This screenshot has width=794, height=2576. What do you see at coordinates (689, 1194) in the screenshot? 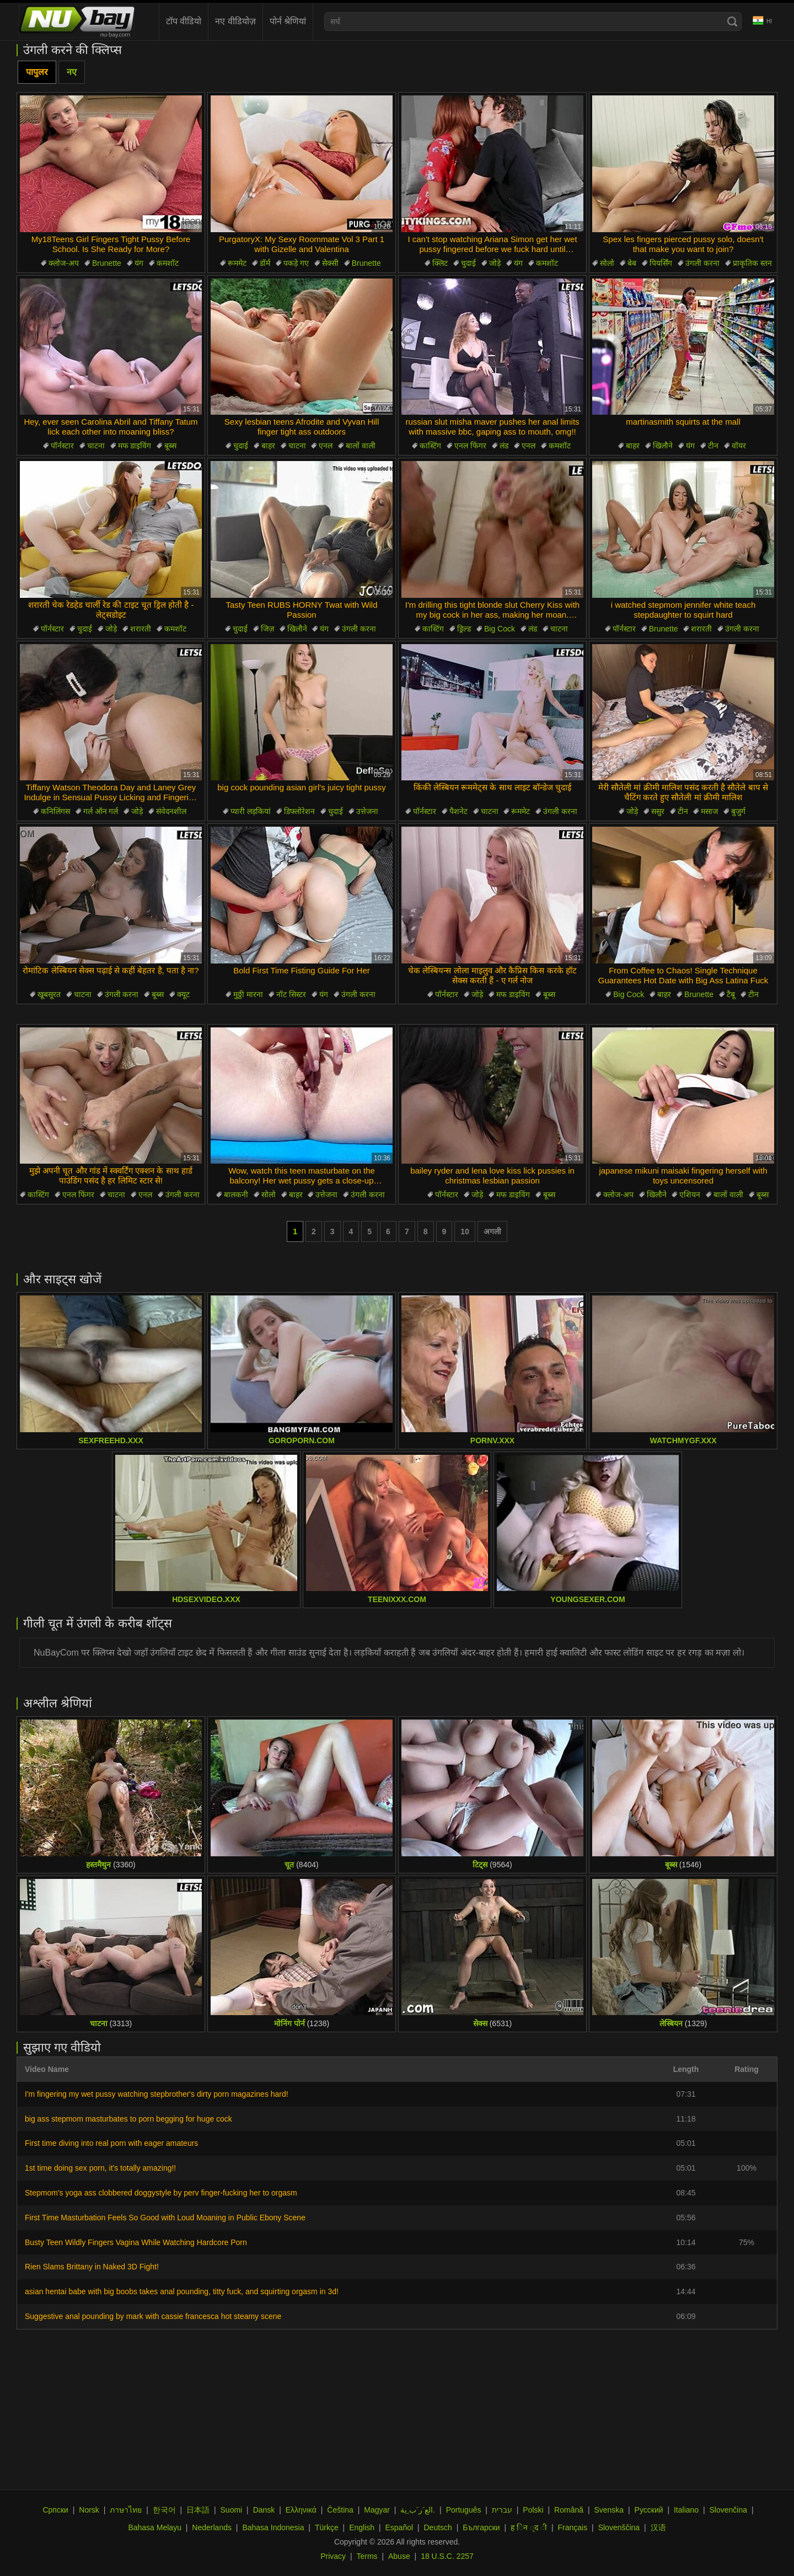
I see `एशियन` at bounding box center [689, 1194].